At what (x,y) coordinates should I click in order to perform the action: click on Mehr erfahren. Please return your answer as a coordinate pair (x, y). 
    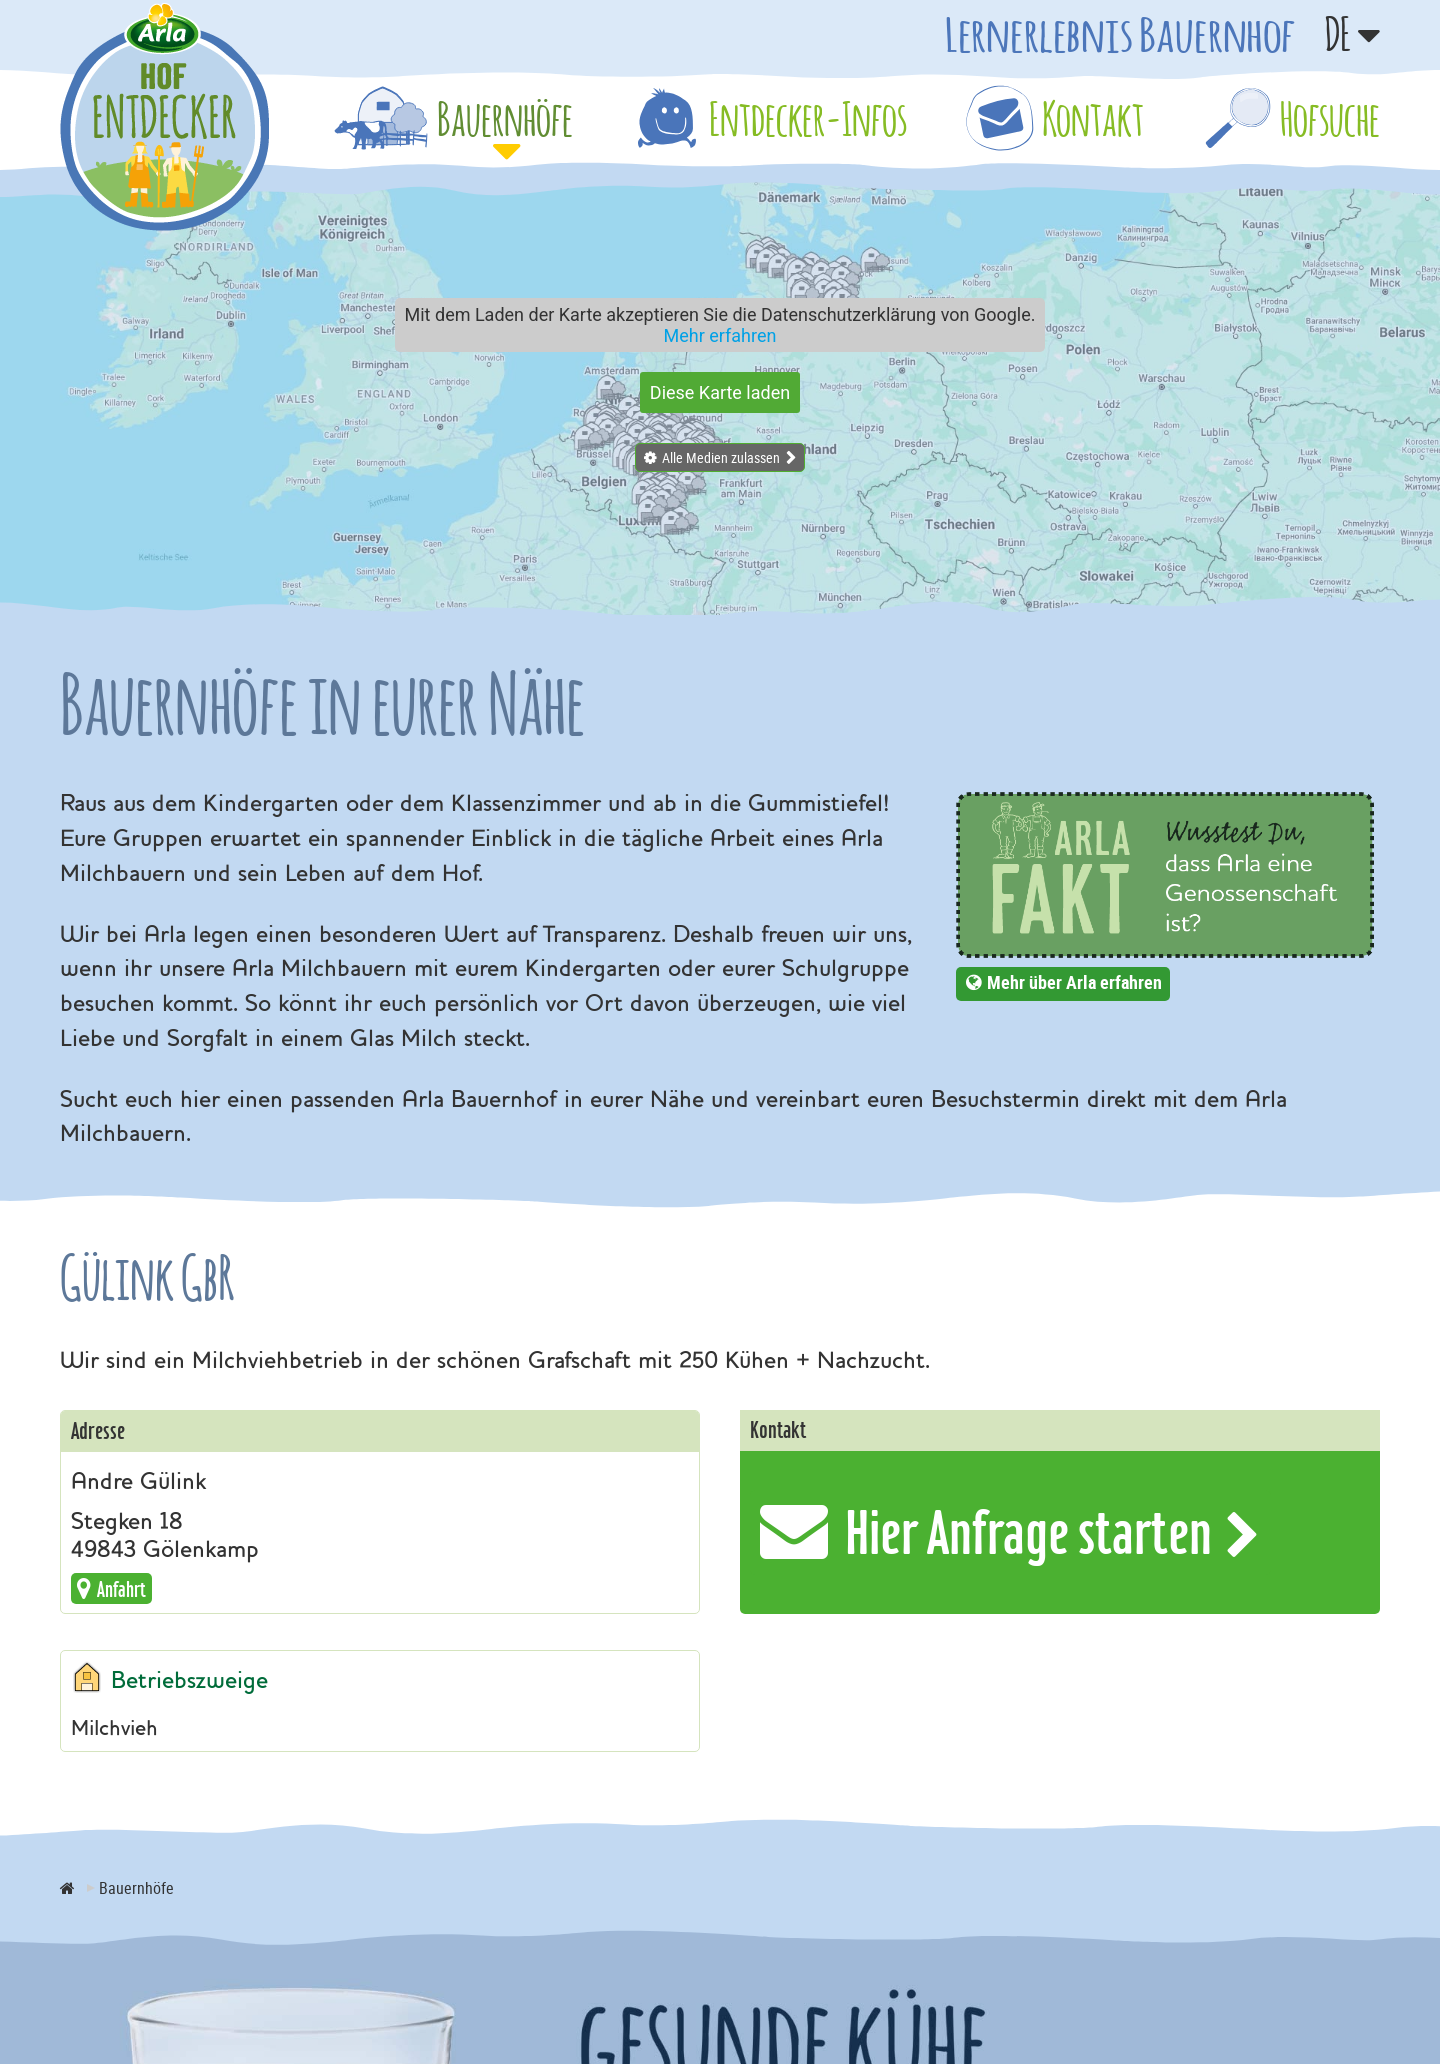
    Looking at the image, I should click on (720, 335).